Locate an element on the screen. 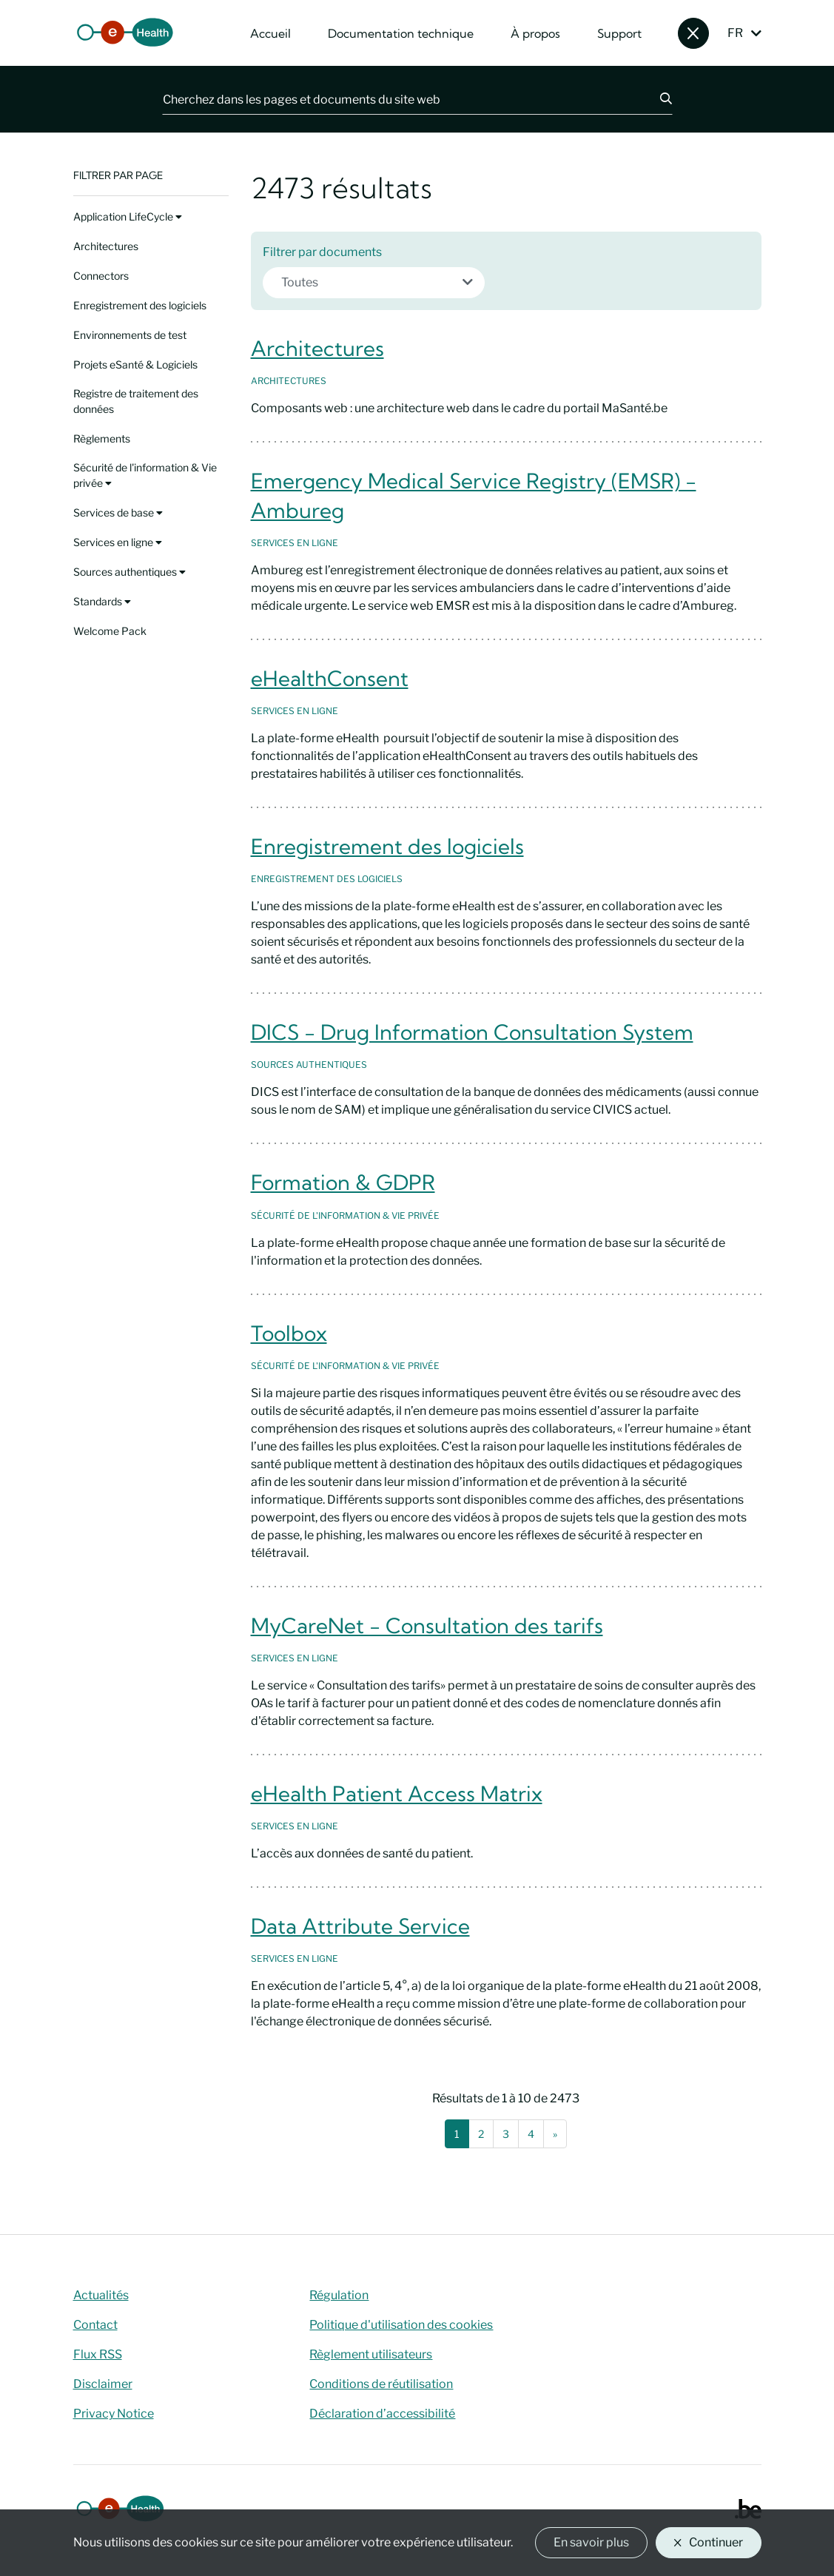 The width and height of the screenshot is (834, 2576). Welcome Pack is located at coordinates (110, 631).